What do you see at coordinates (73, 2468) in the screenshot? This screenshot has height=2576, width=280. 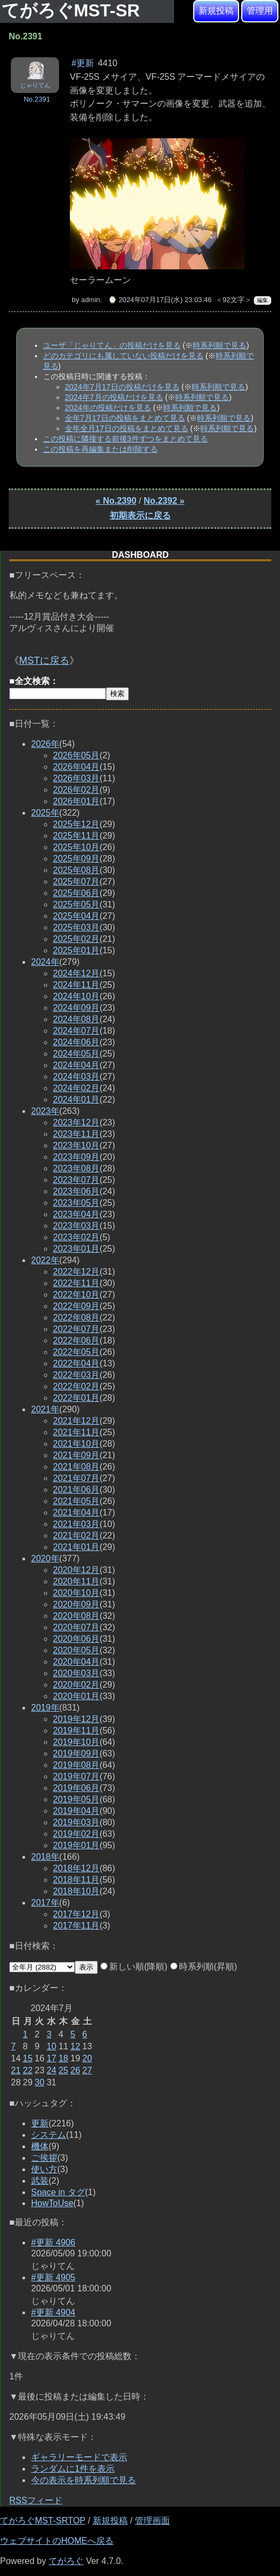 I see `ランダムに1件を表示` at bounding box center [73, 2468].